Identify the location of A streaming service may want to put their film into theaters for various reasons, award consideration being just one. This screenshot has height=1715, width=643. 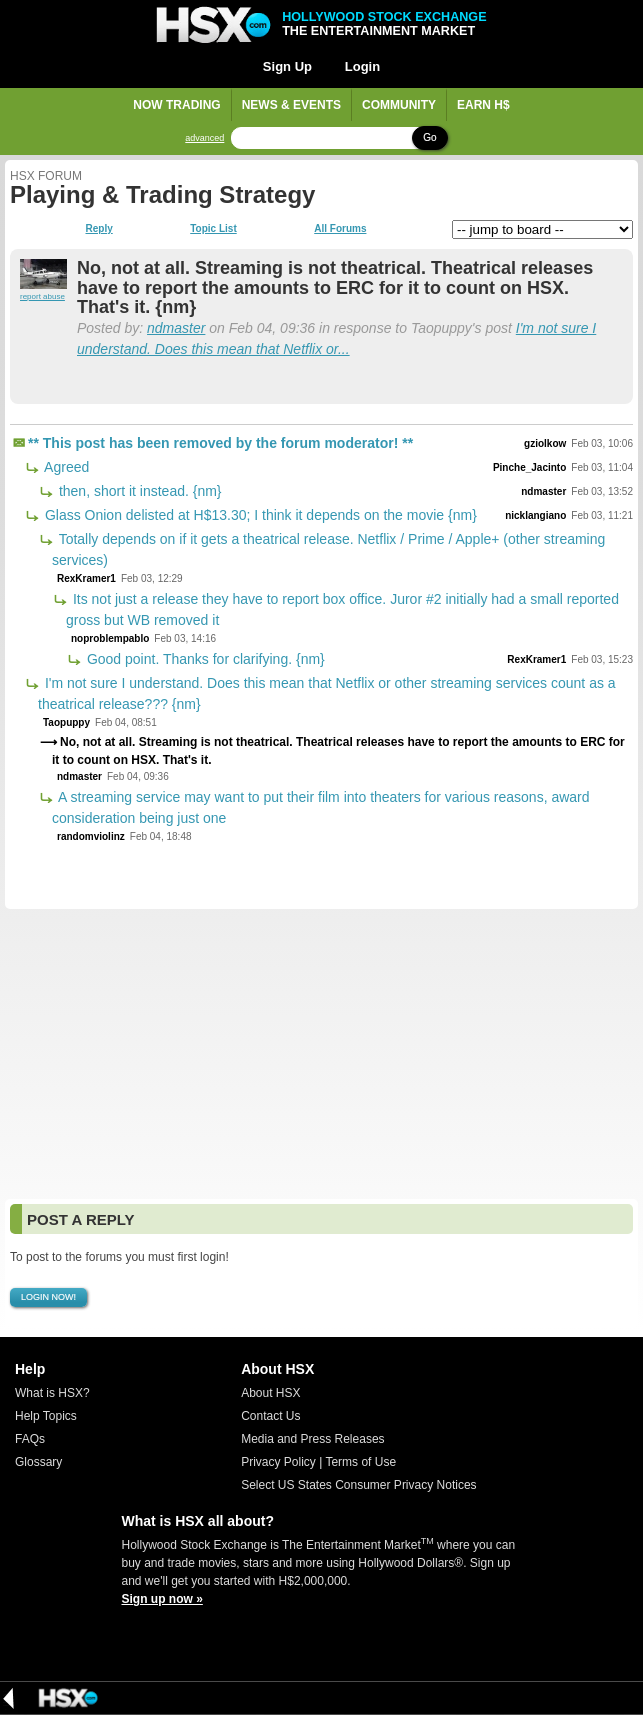
(321, 807).